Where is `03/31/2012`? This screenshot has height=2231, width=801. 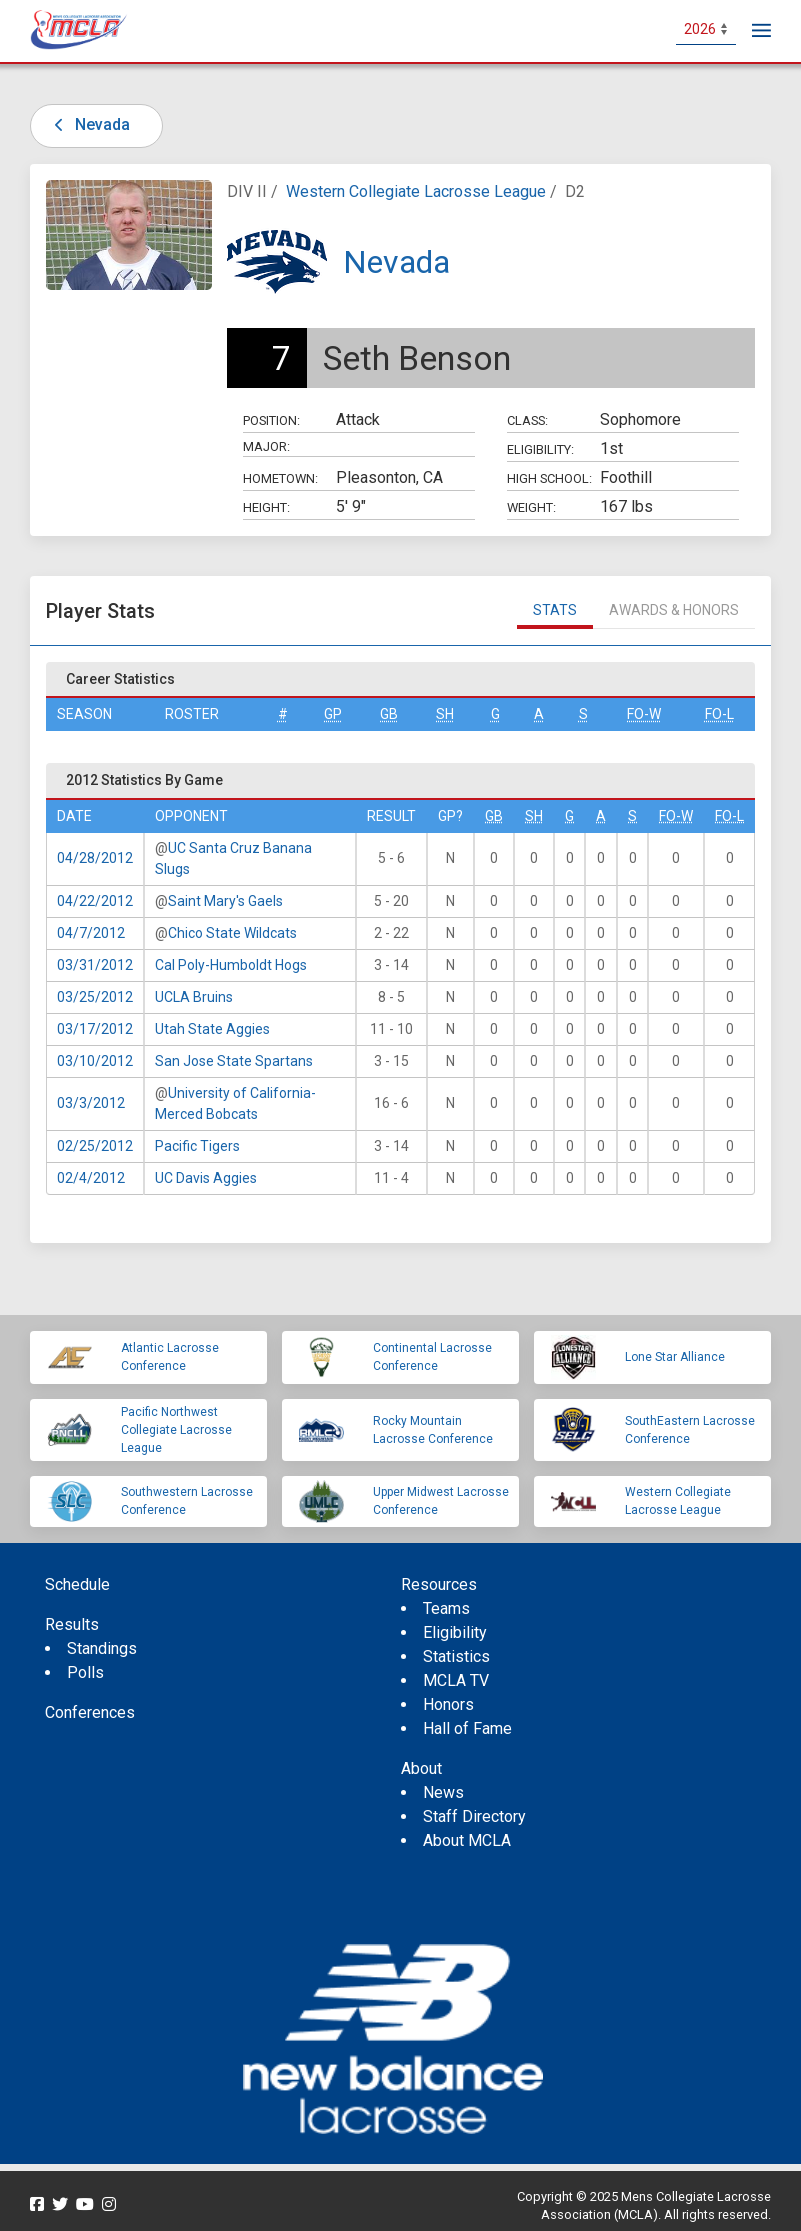 03/31/2012 is located at coordinates (95, 965).